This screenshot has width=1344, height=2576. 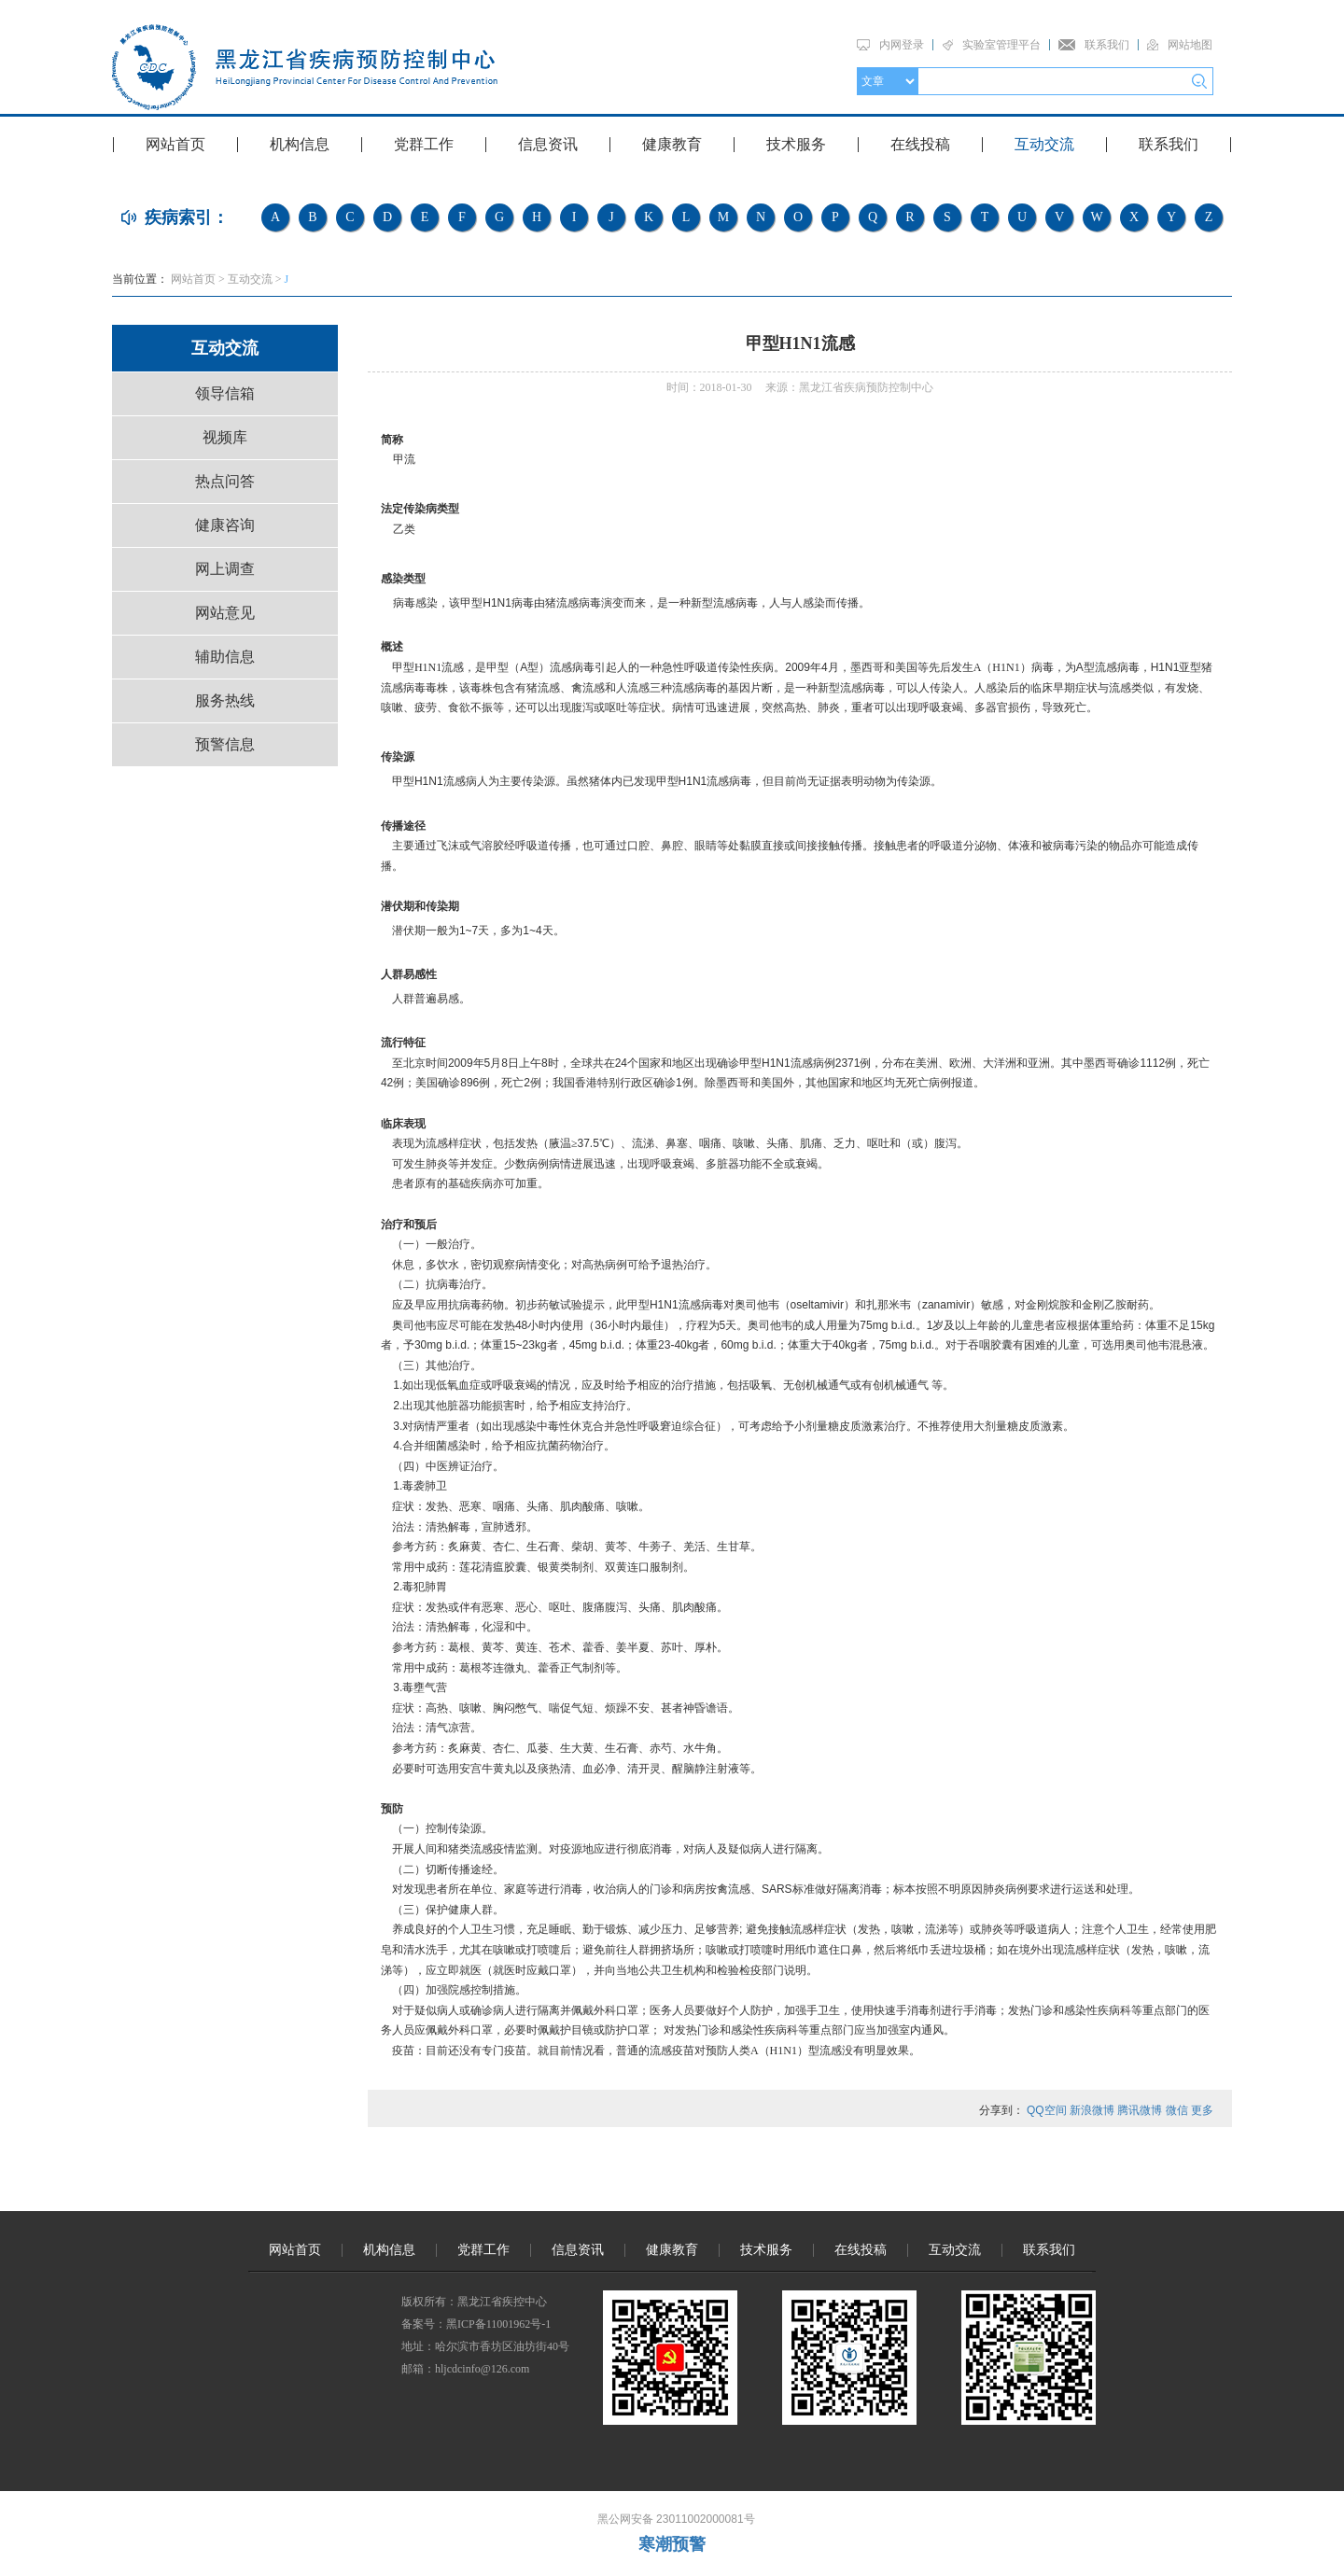 What do you see at coordinates (672, 144) in the screenshot?
I see `健康教育` at bounding box center [672, 144].